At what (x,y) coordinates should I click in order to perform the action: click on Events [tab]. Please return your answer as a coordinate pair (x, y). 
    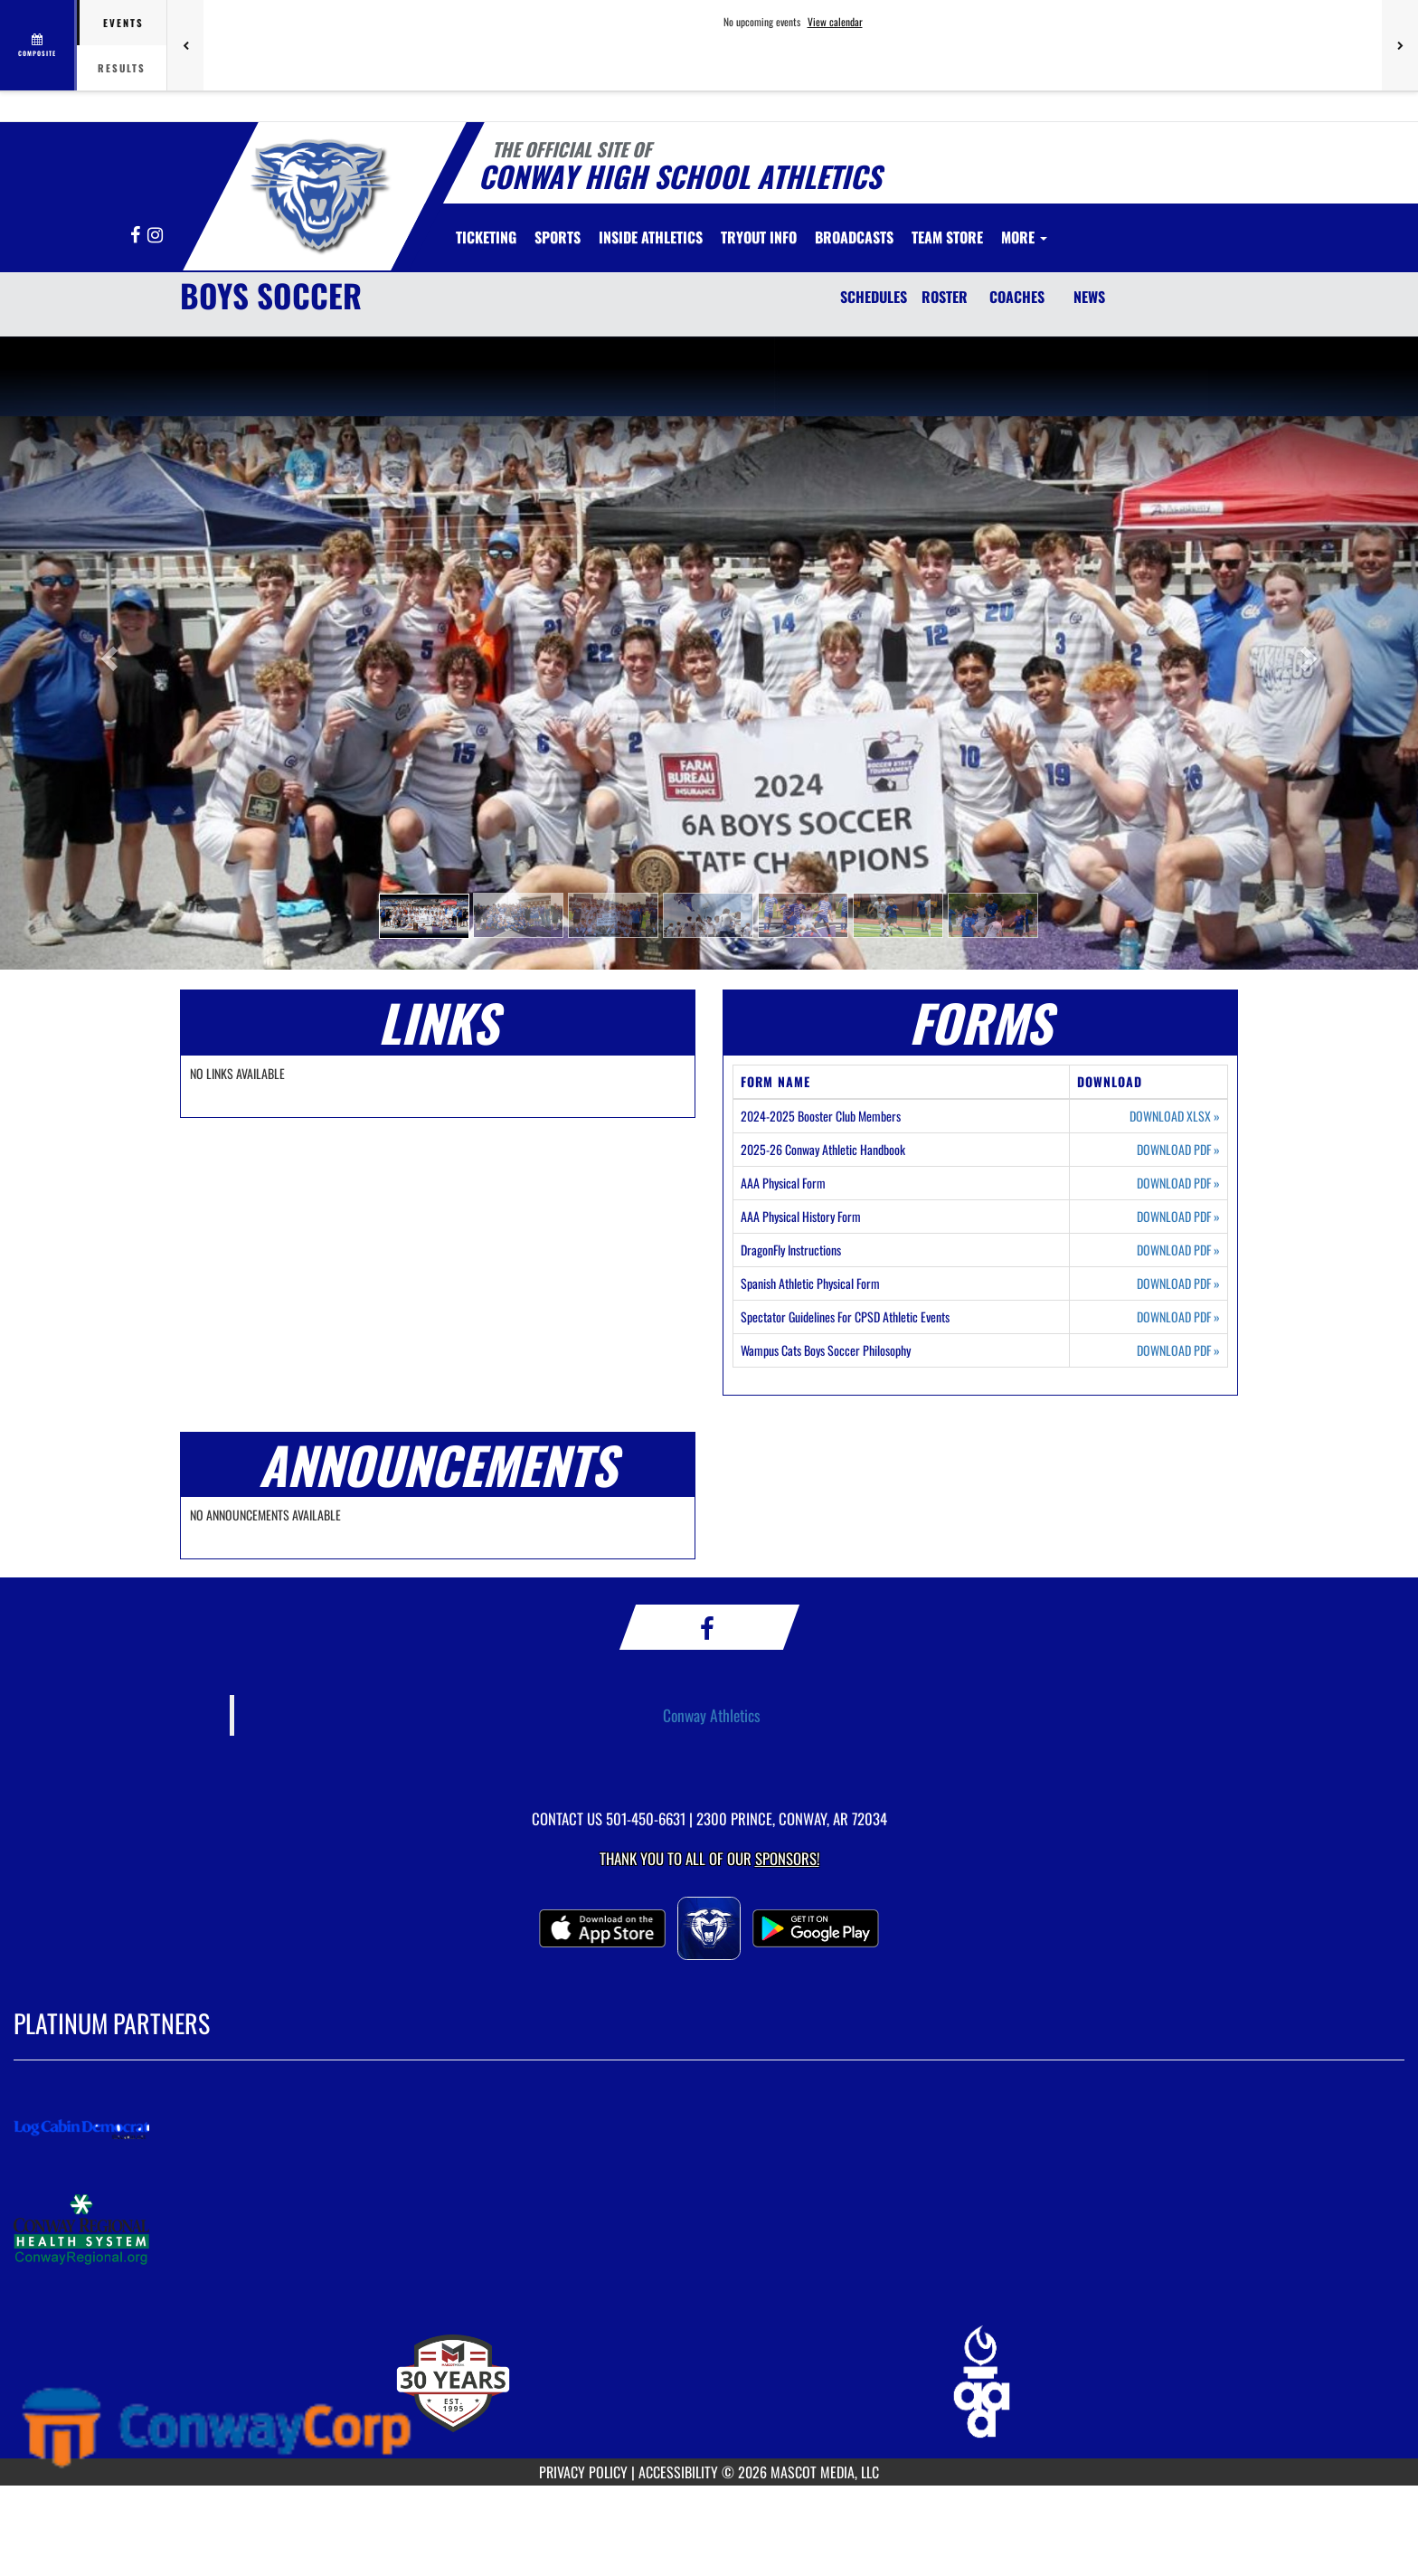
    Looking at the image, I should click on (123, 22).